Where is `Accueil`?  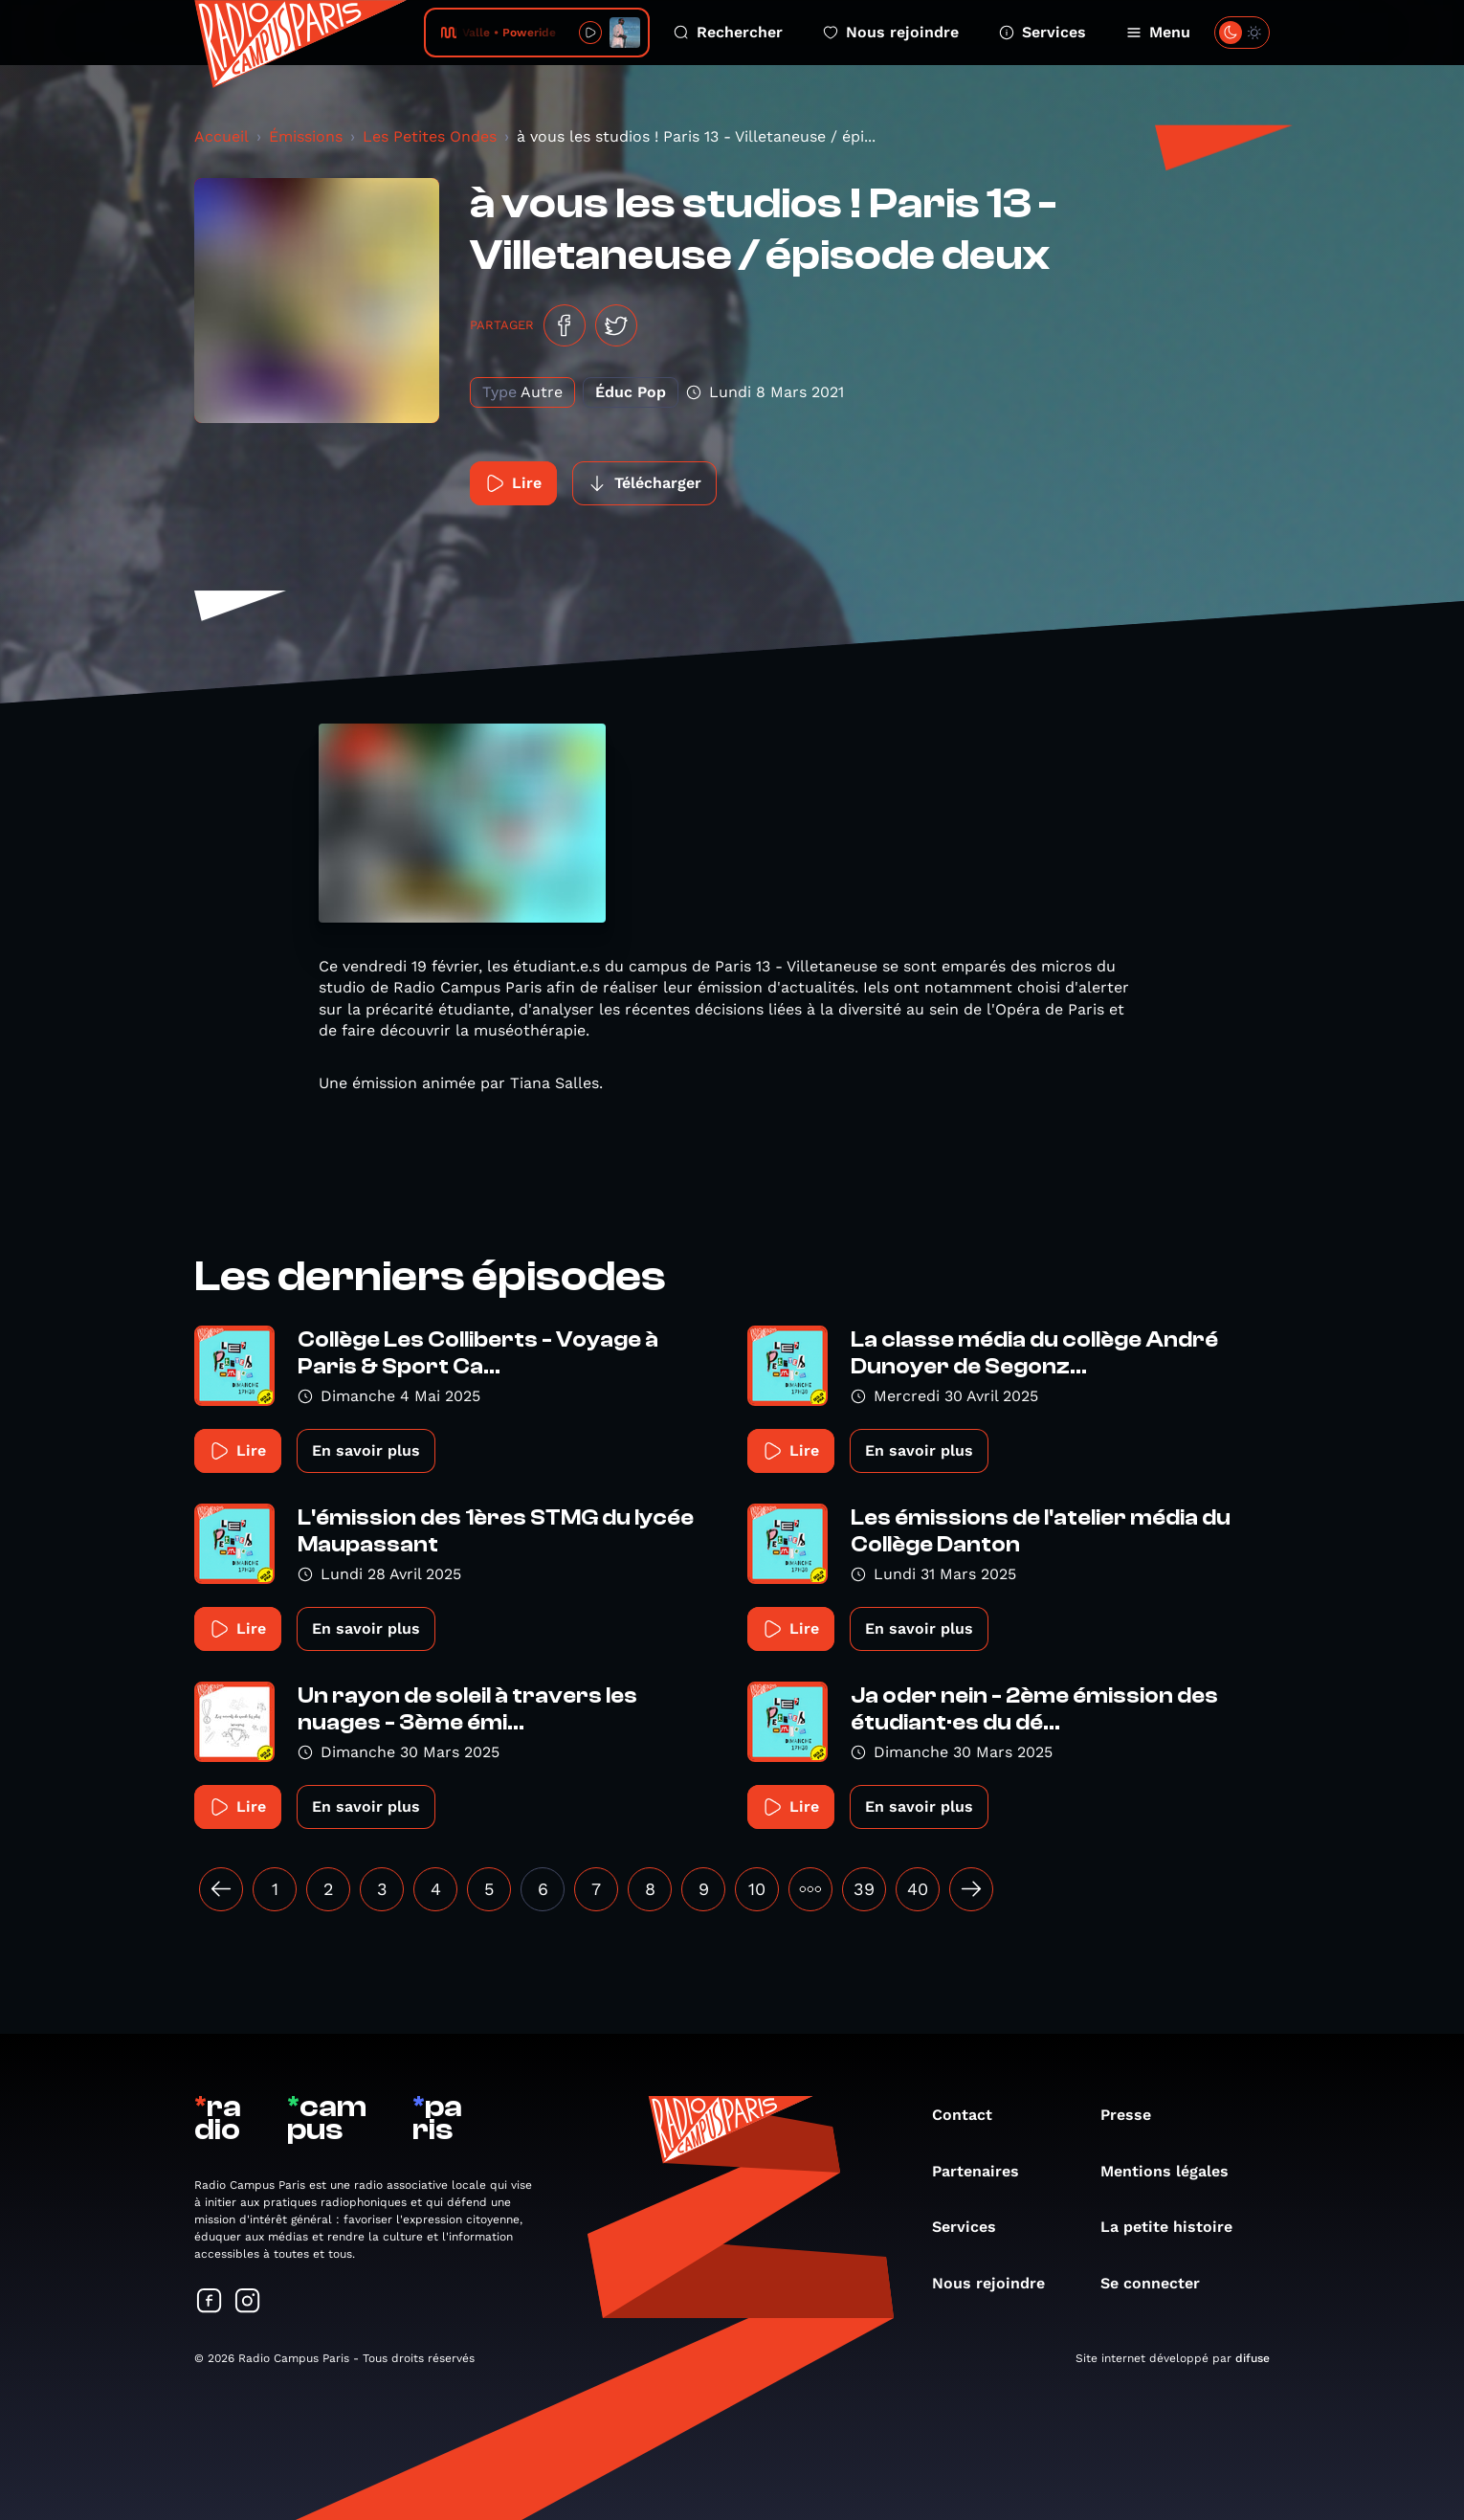 Accueil is located at coordinates (221, 136).